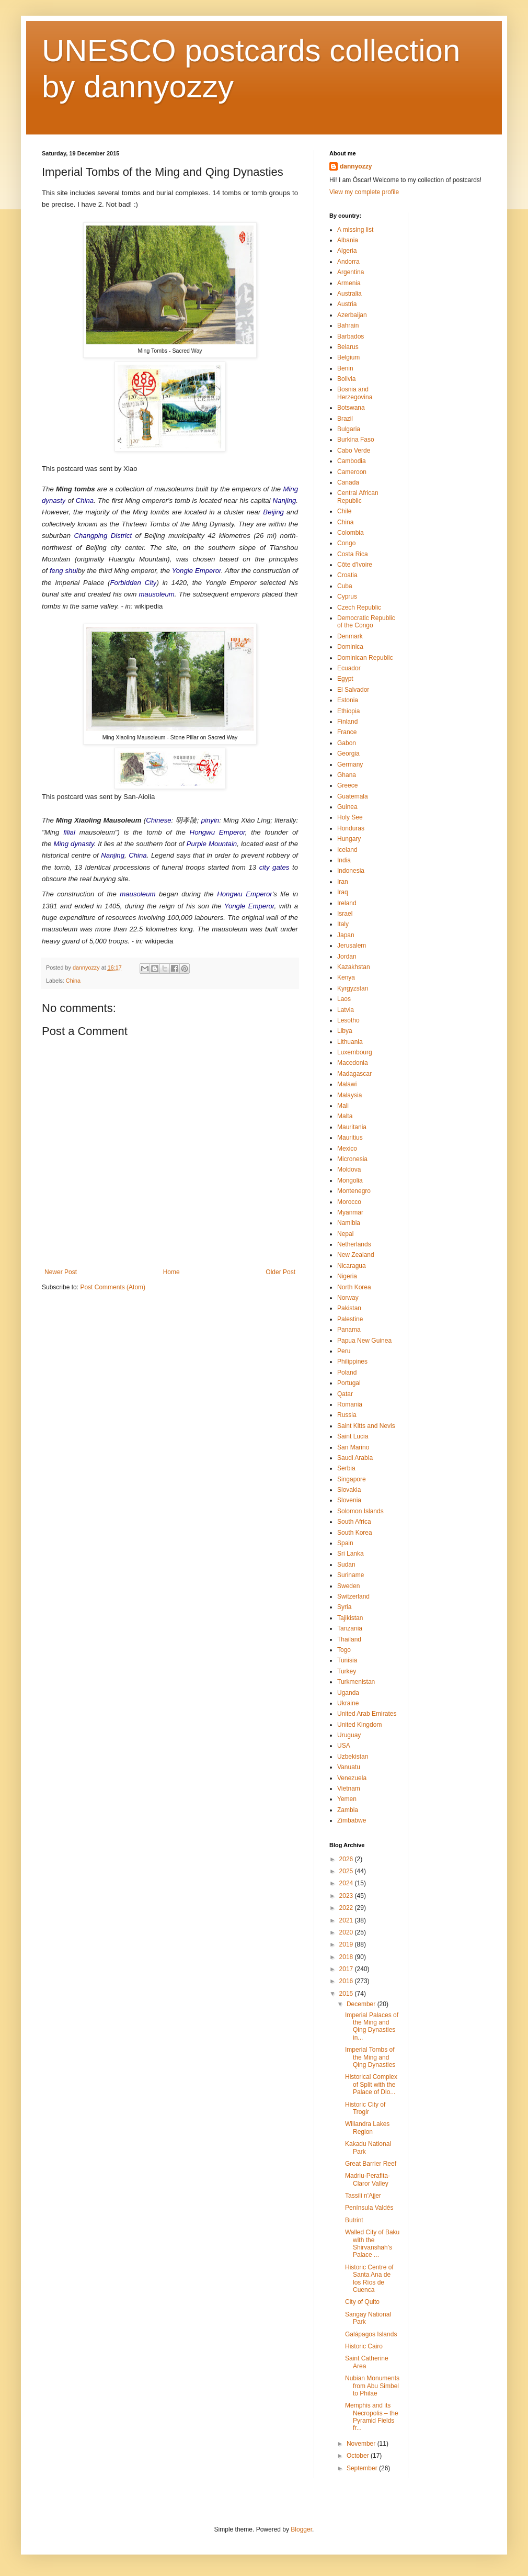 This screenshot has height=2576, width=528. What do you see at coordinates (347, 721) in the screenshot?
I see `Finland` at bounding box center [347, 721].